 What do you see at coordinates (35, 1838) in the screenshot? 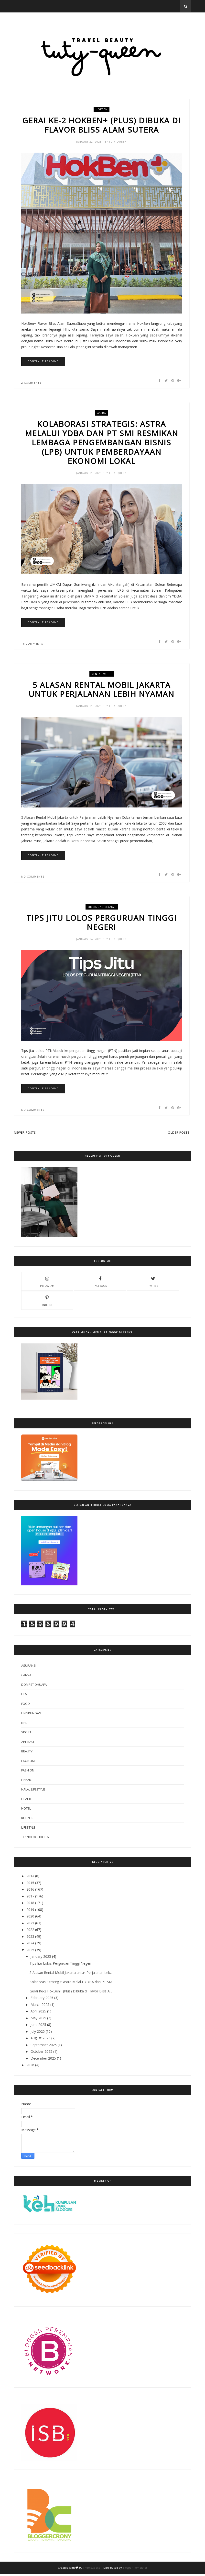
I see `teknologi digital` at bounding box center [35, 1838].